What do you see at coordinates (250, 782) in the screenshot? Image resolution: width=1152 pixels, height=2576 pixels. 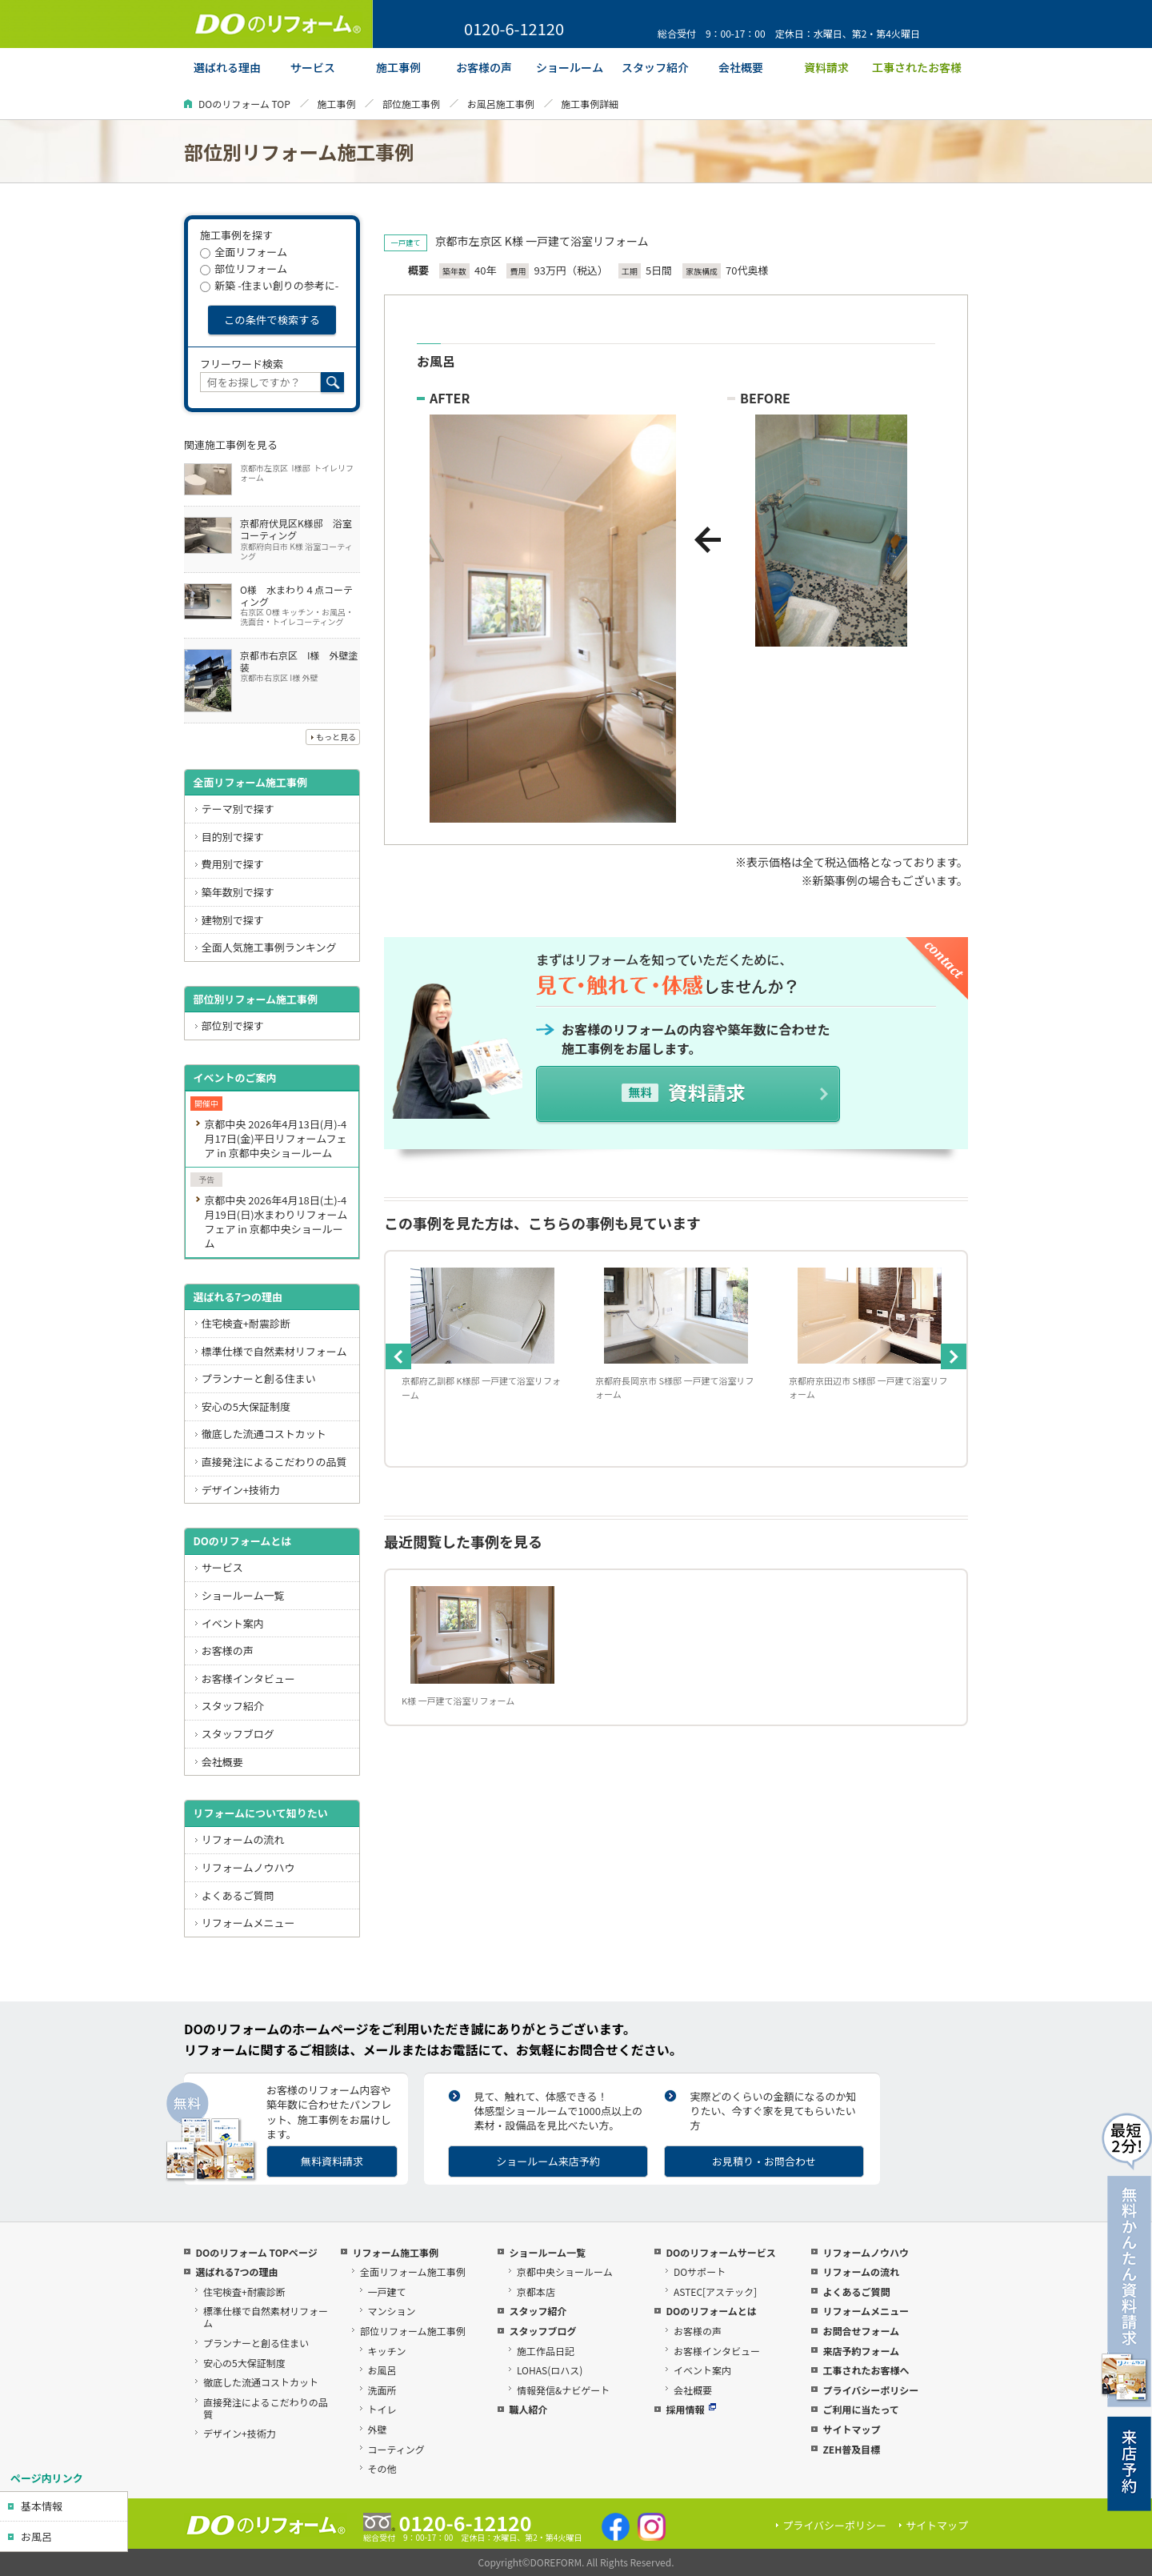 I see `全面リフォーム施工事例` at bounding box center [250, 782].